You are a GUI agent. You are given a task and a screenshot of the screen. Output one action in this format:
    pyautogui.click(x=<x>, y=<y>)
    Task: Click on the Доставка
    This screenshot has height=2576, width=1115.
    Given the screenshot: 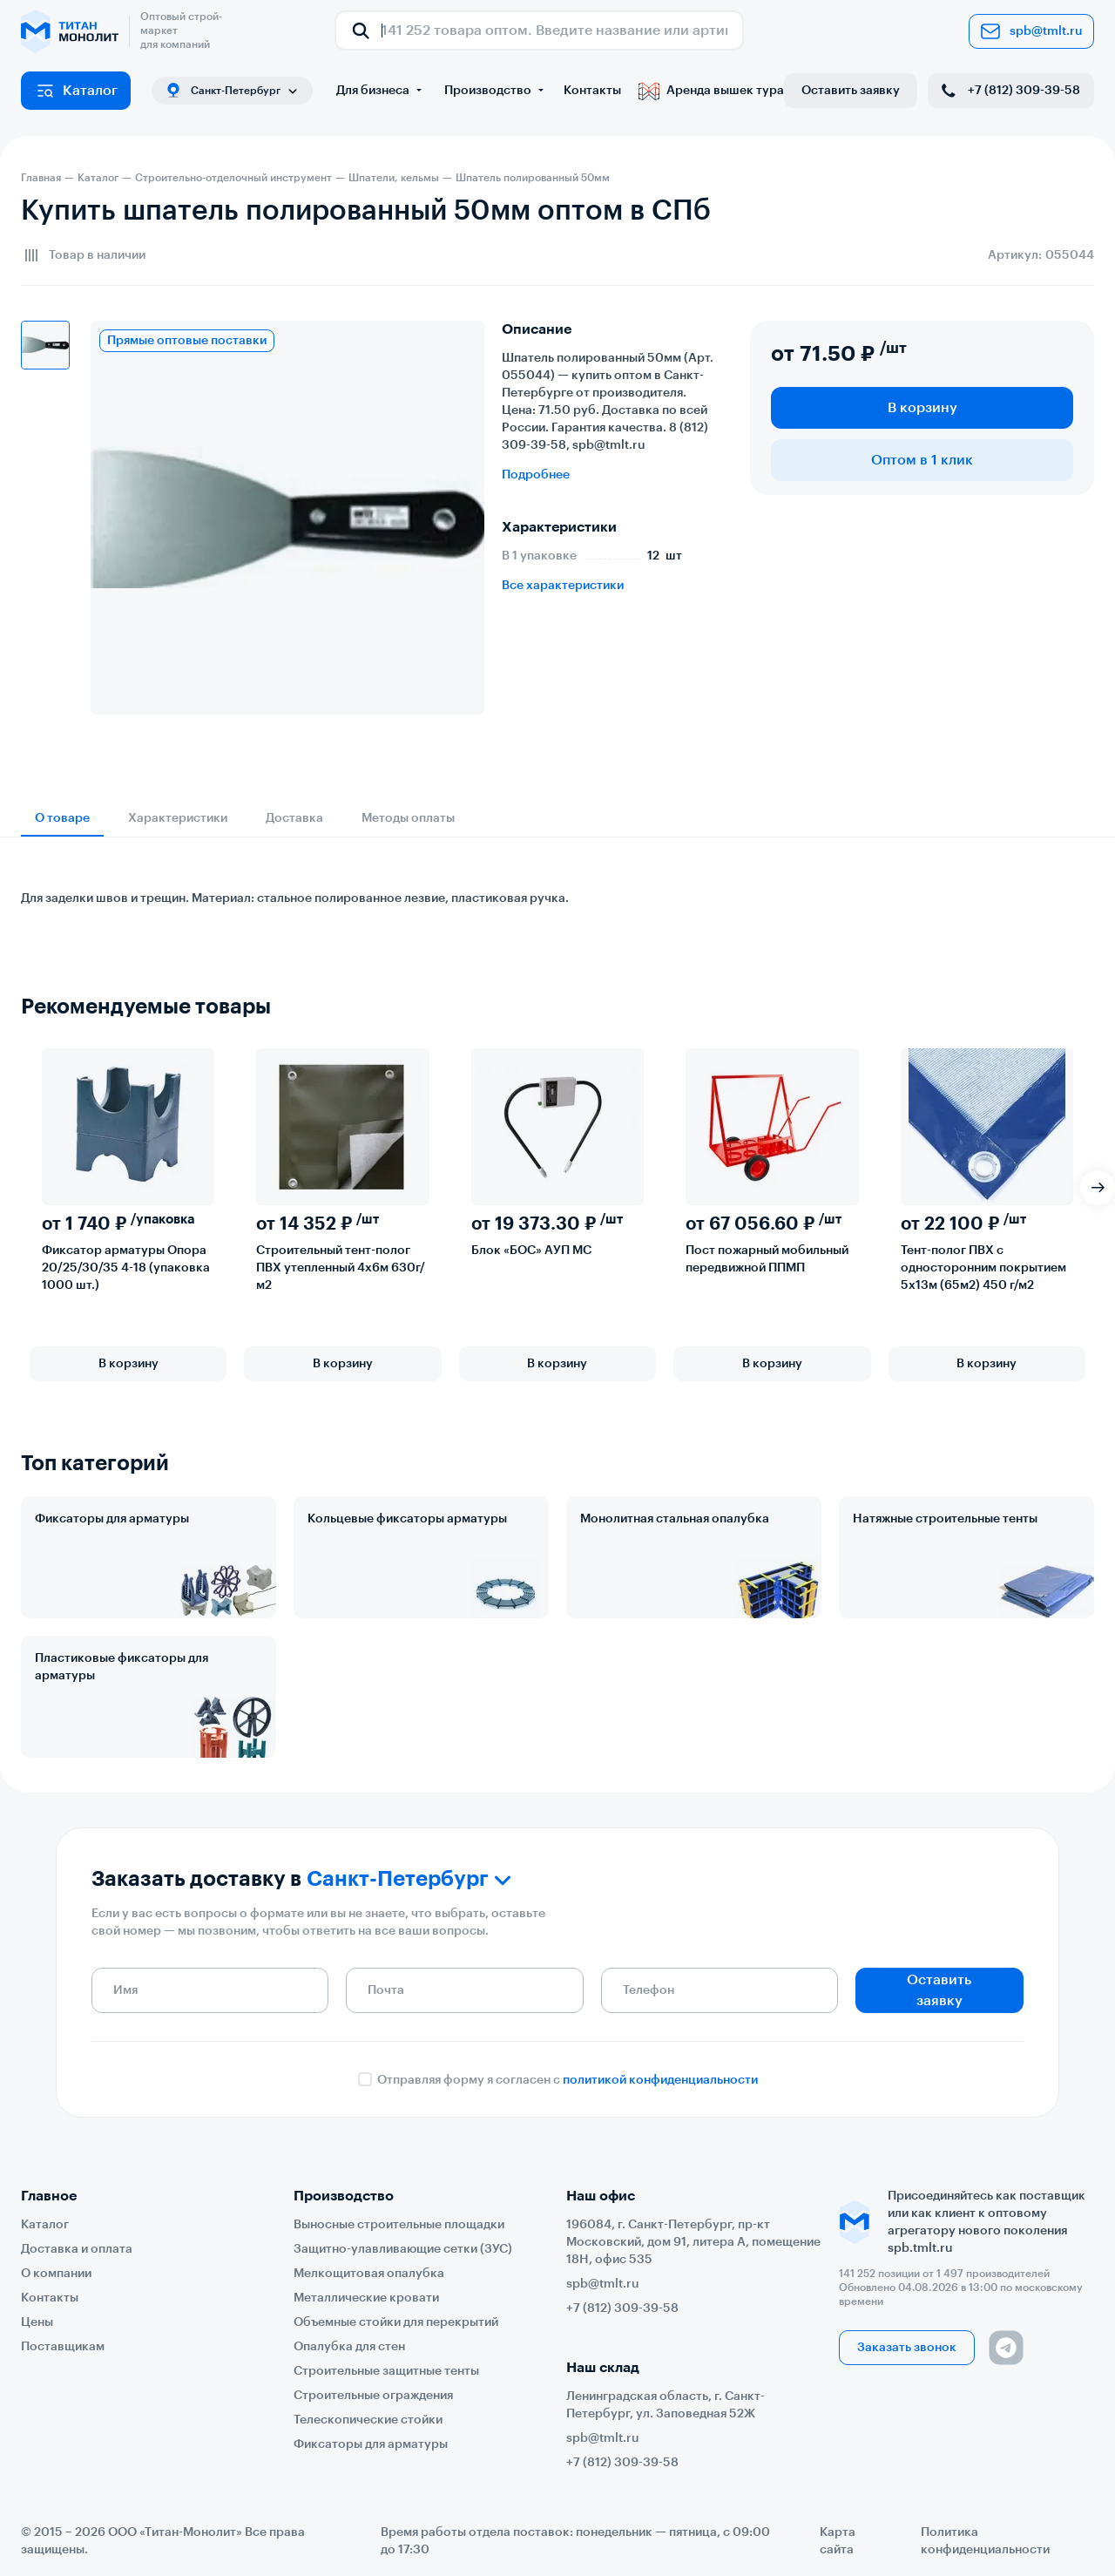 What is the action you would take?
    pyautogui.click(x=294, y=818)
    